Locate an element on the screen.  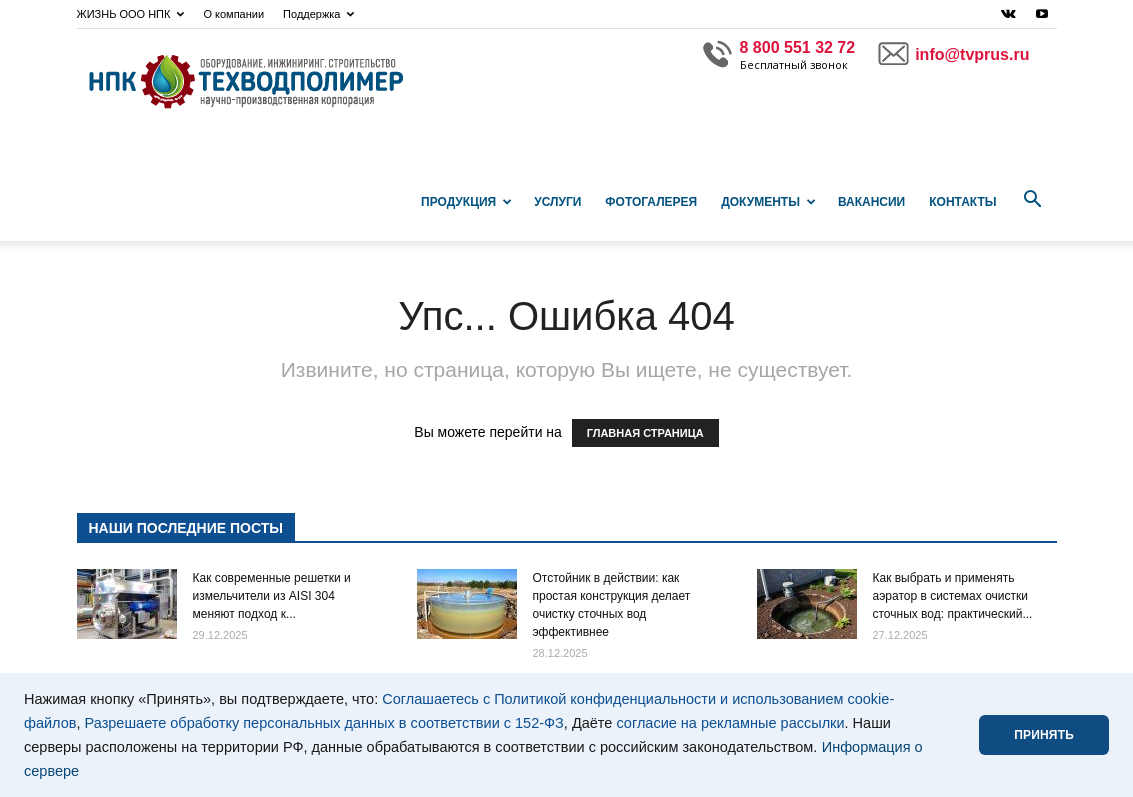
Продукция is located at coordinates (466, 202).